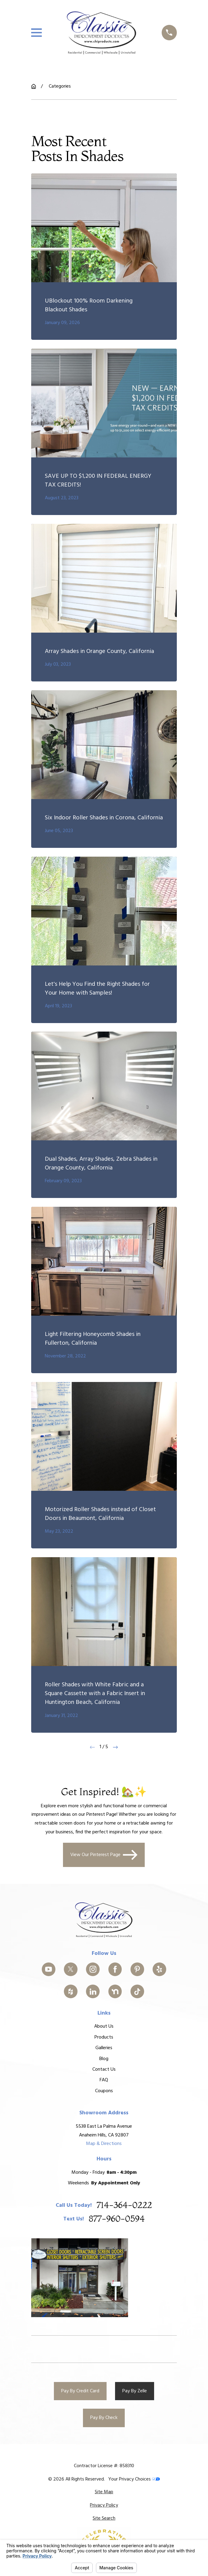  I want to click on Galleries, so click(103, 2048).